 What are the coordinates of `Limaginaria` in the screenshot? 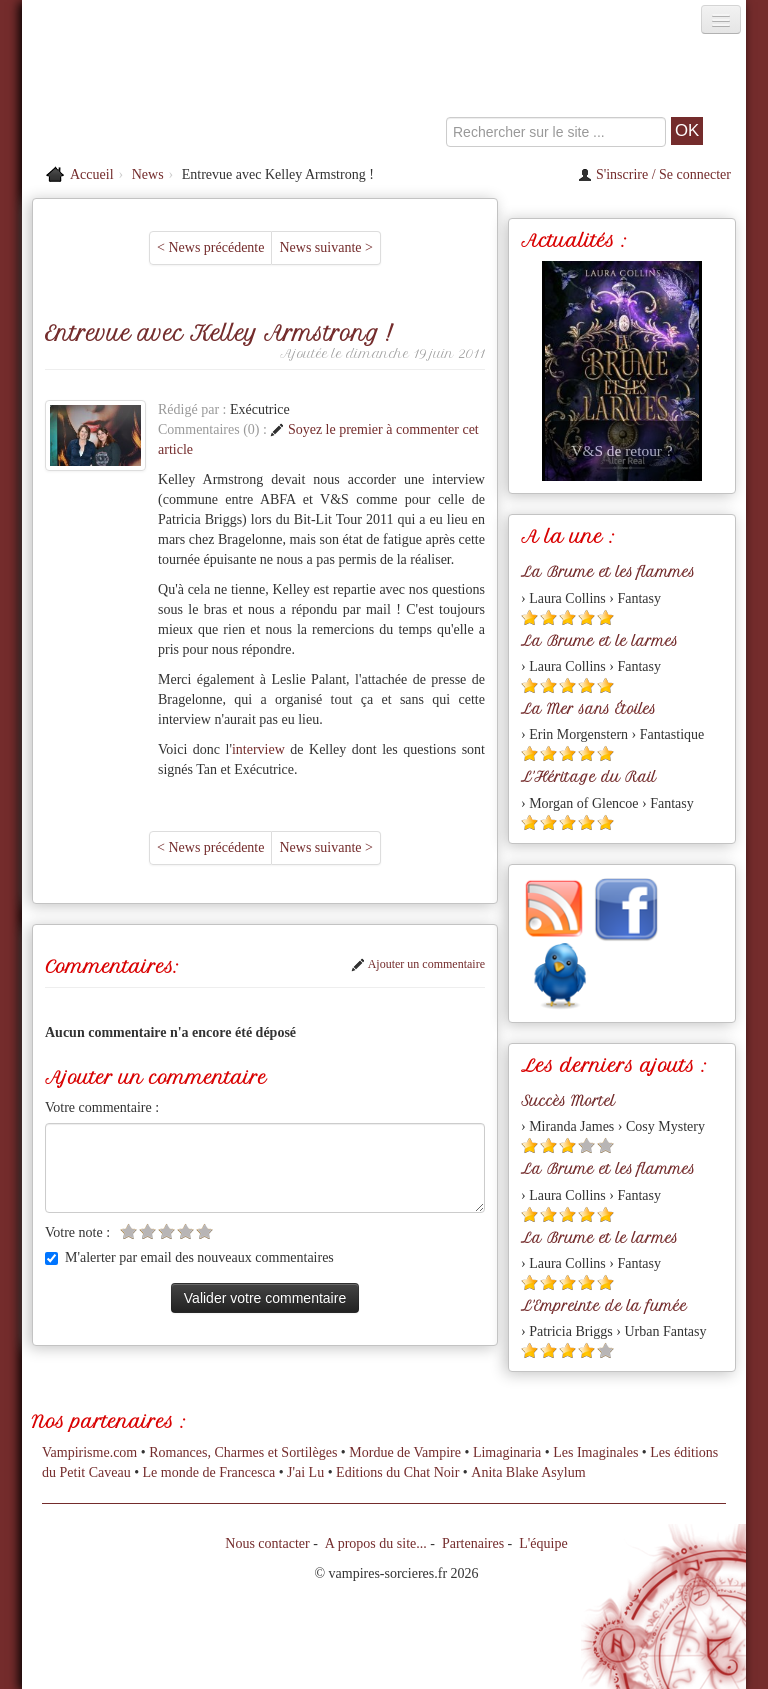 It's located at (507, 1452).